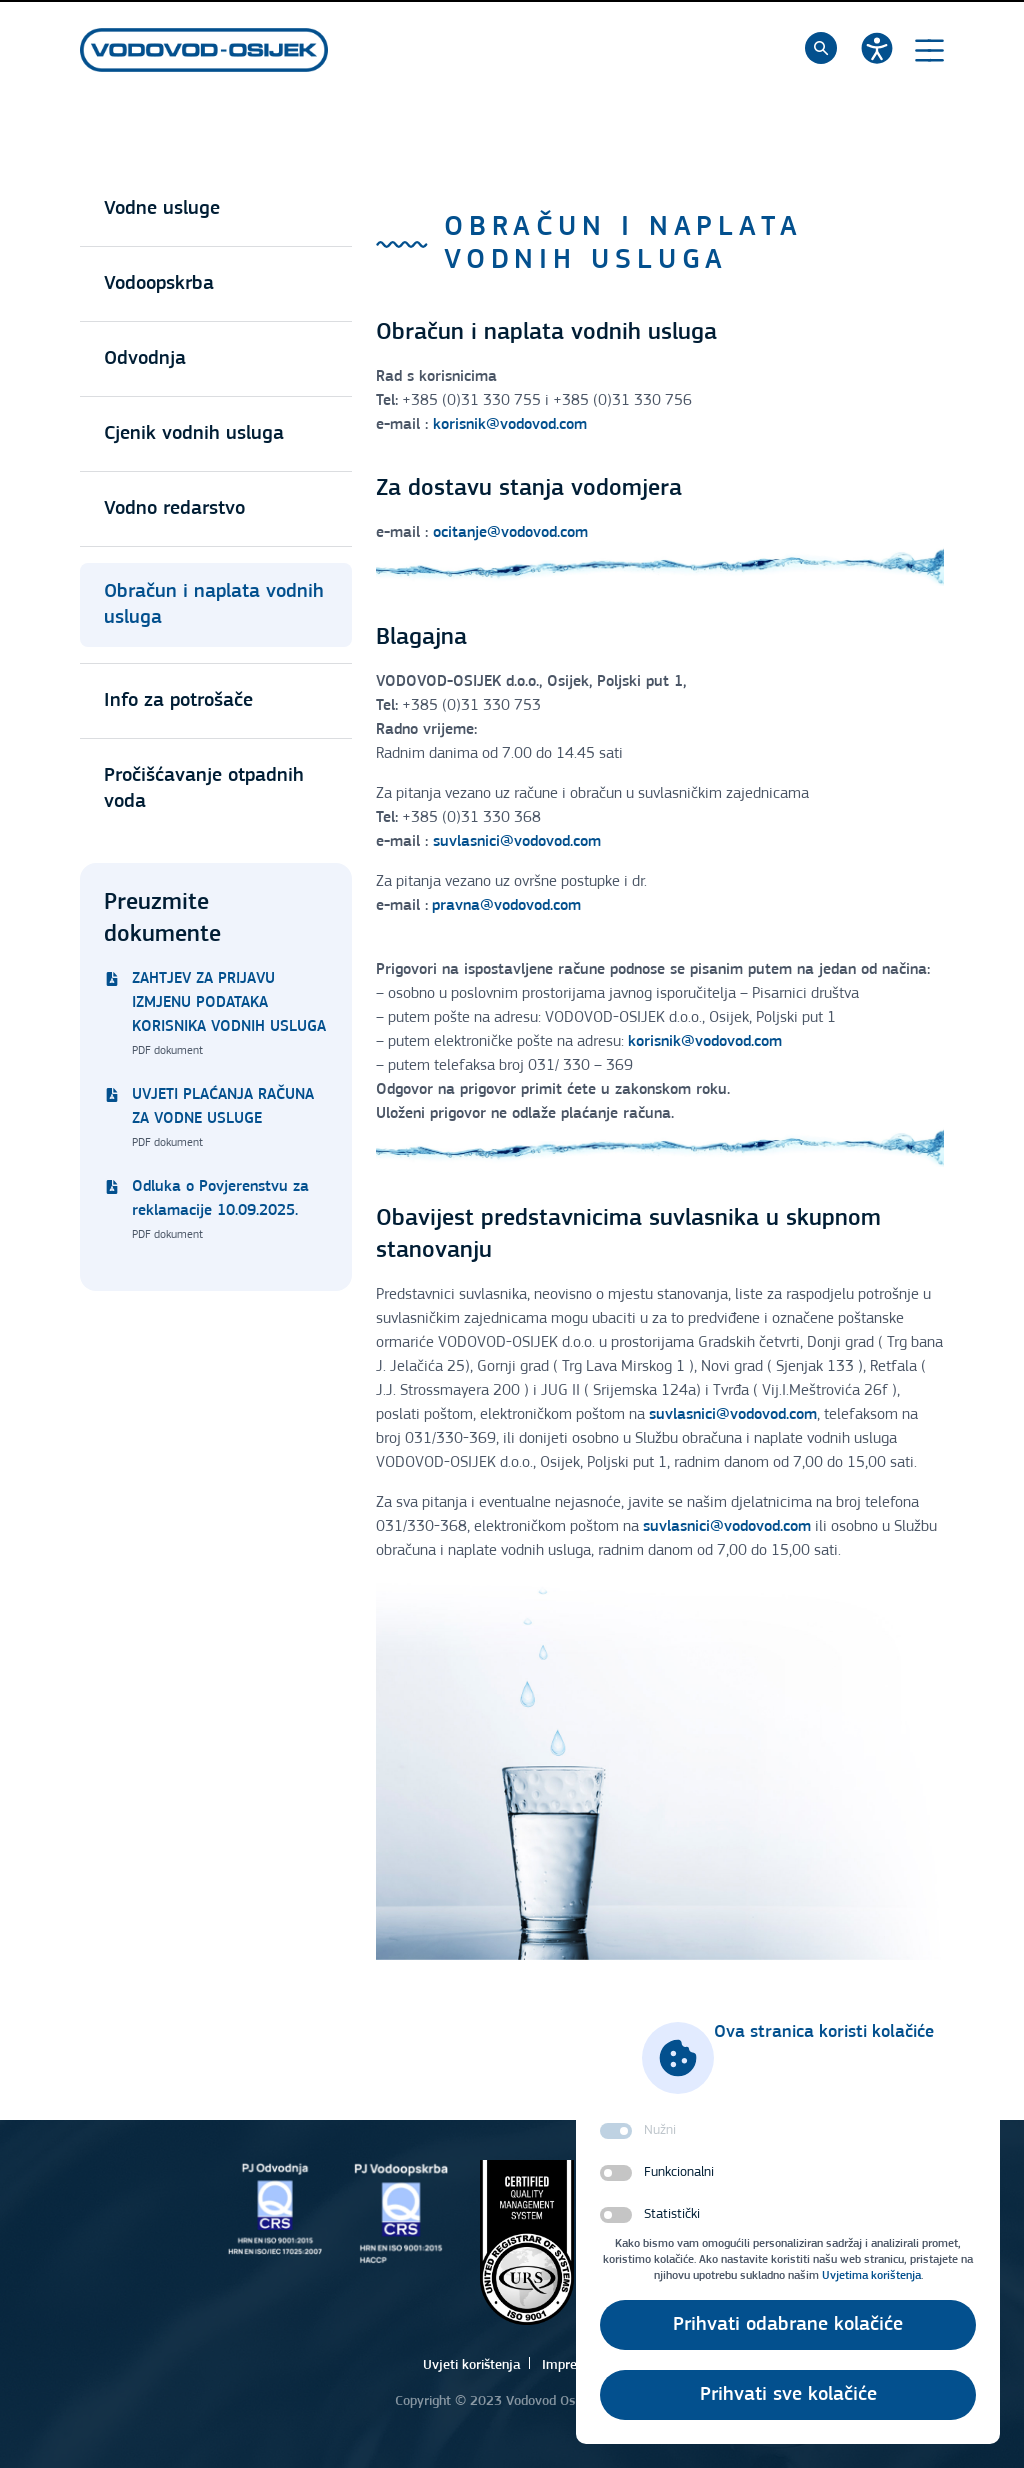 This screenshot has height=2468, width=1024. What do you see at coordinates (871, 2276) in the screenshot?
I see `Uvjetima korištenja` at bounding box center [871, 2276].